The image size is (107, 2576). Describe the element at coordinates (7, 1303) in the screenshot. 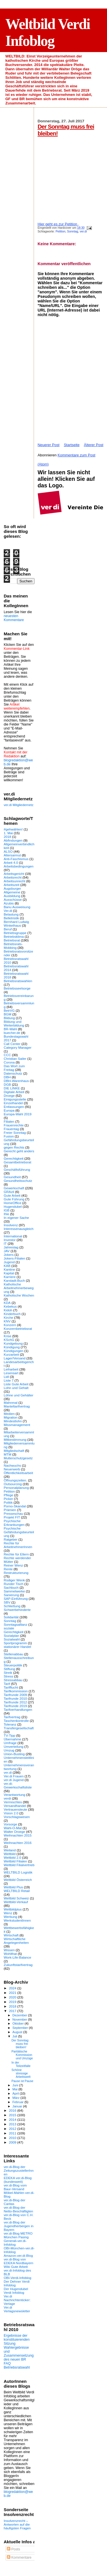

I see `KDA` at that location.